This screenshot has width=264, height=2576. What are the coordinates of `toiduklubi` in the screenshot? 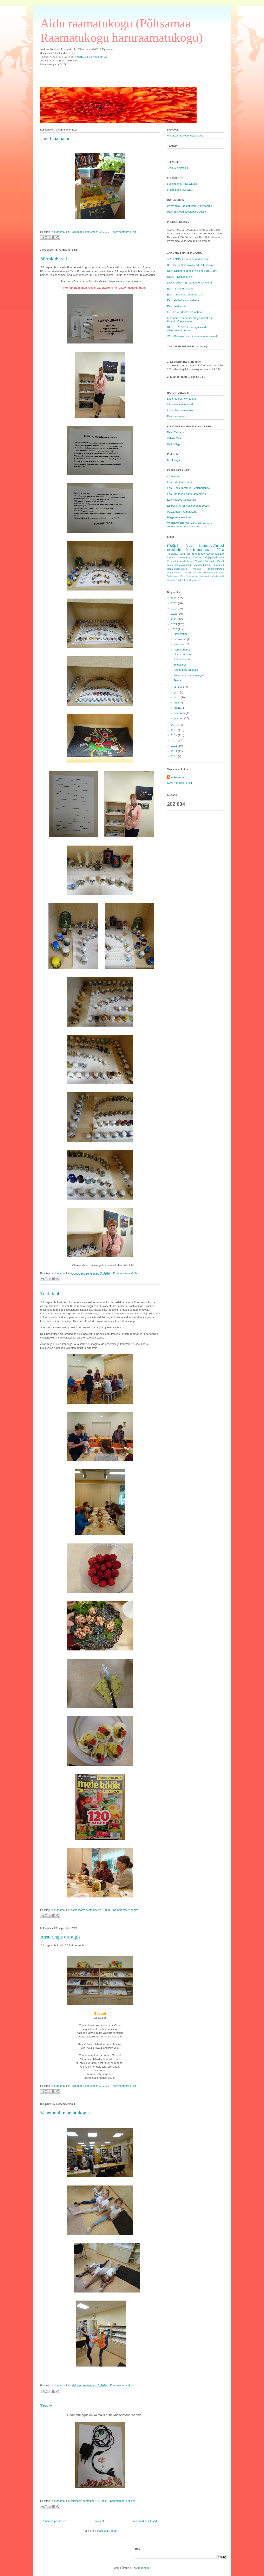 It's located at (174, 550).